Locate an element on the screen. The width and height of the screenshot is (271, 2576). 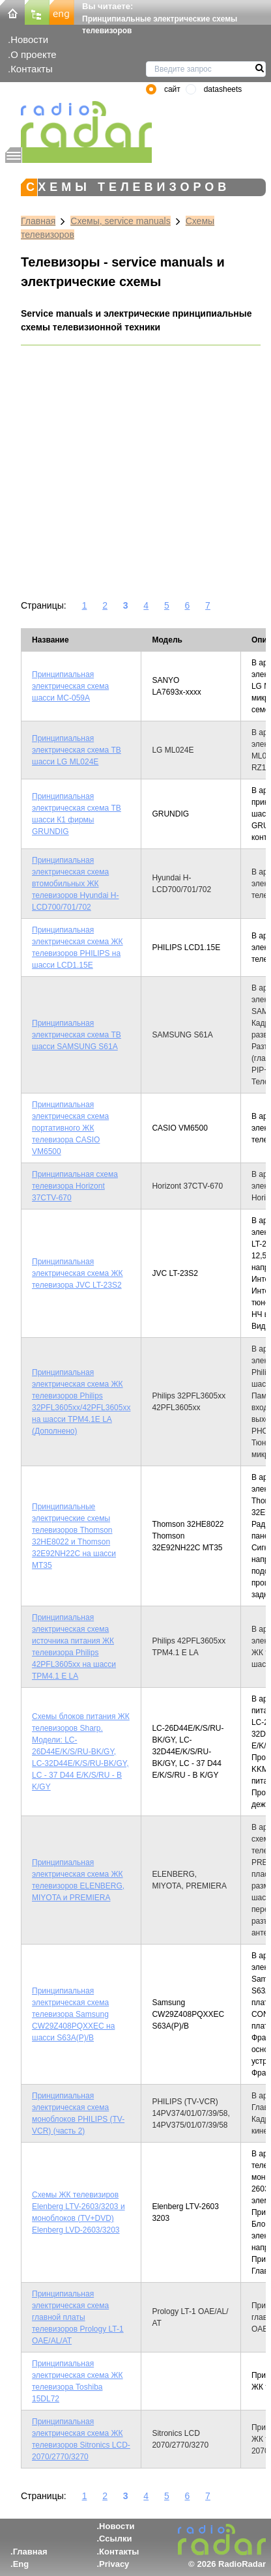
Принципиальная электрическая схема главной платы телевизоров Prology LT-1 OAE/AL/АТ is located at coordinates (78, 2317).